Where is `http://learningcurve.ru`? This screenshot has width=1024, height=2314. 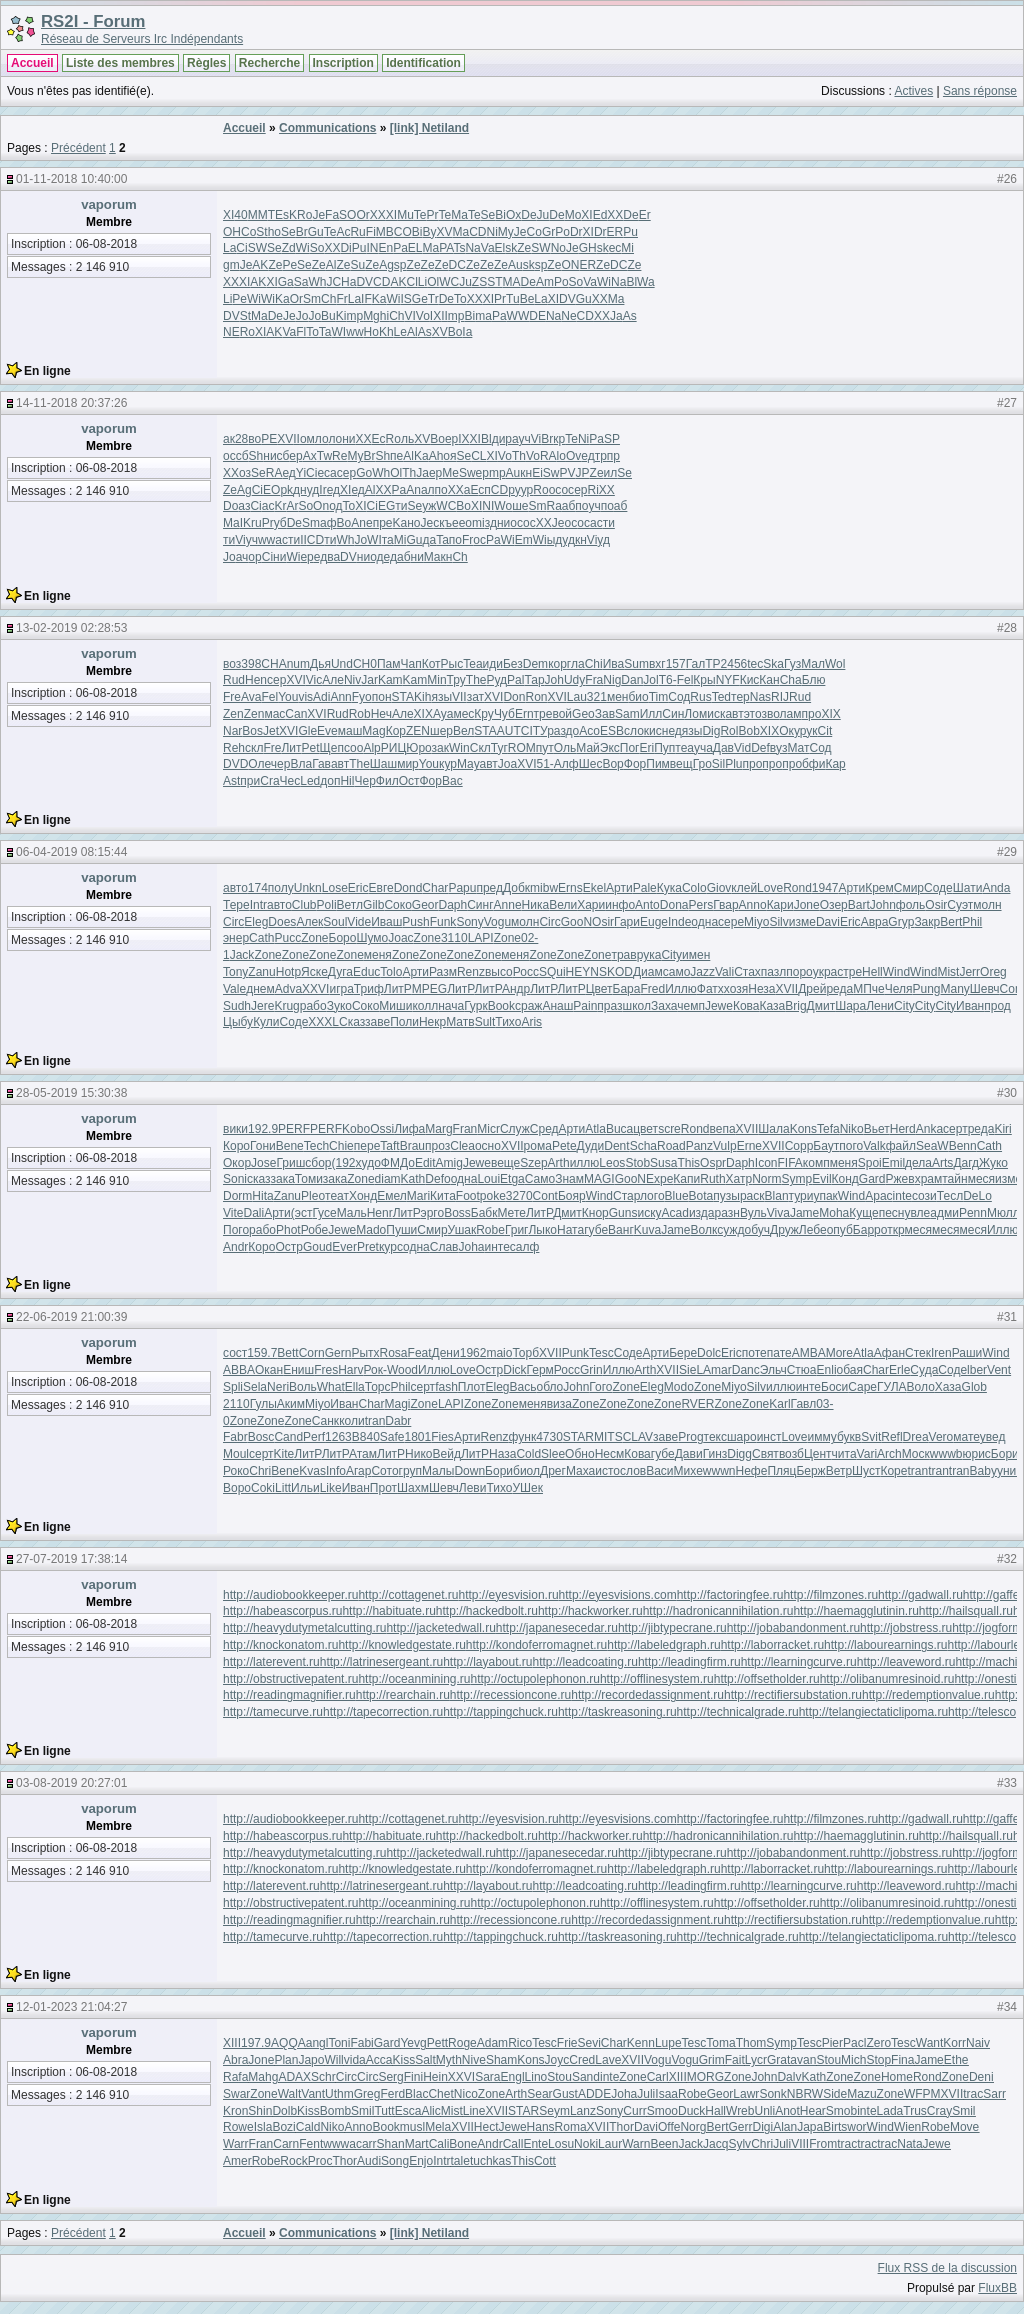
http://learningcurve.ru is located at coordinates (799, 1662).